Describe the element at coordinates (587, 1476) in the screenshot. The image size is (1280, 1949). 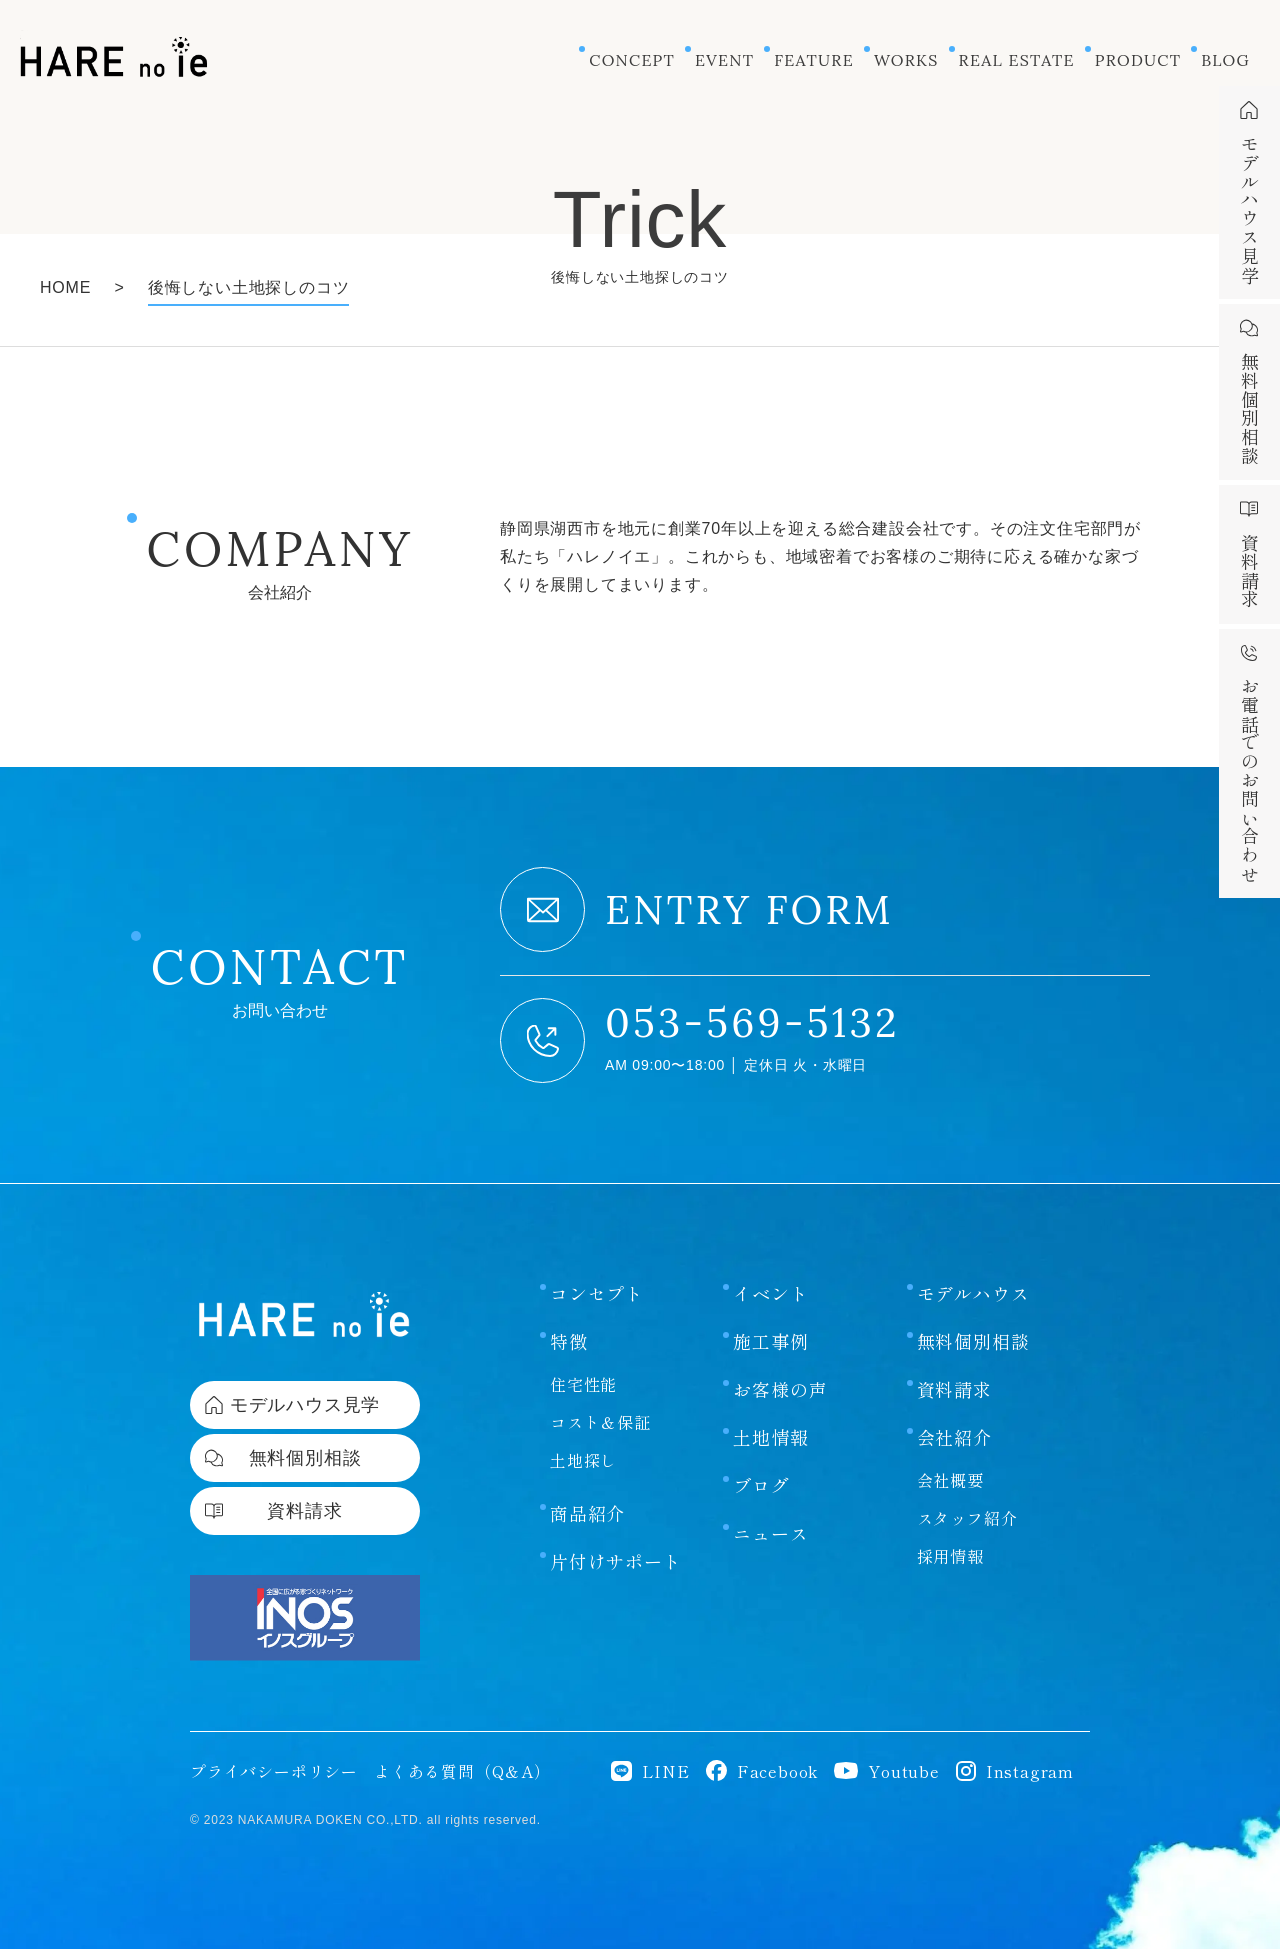
I see `商品紹介` at that location.